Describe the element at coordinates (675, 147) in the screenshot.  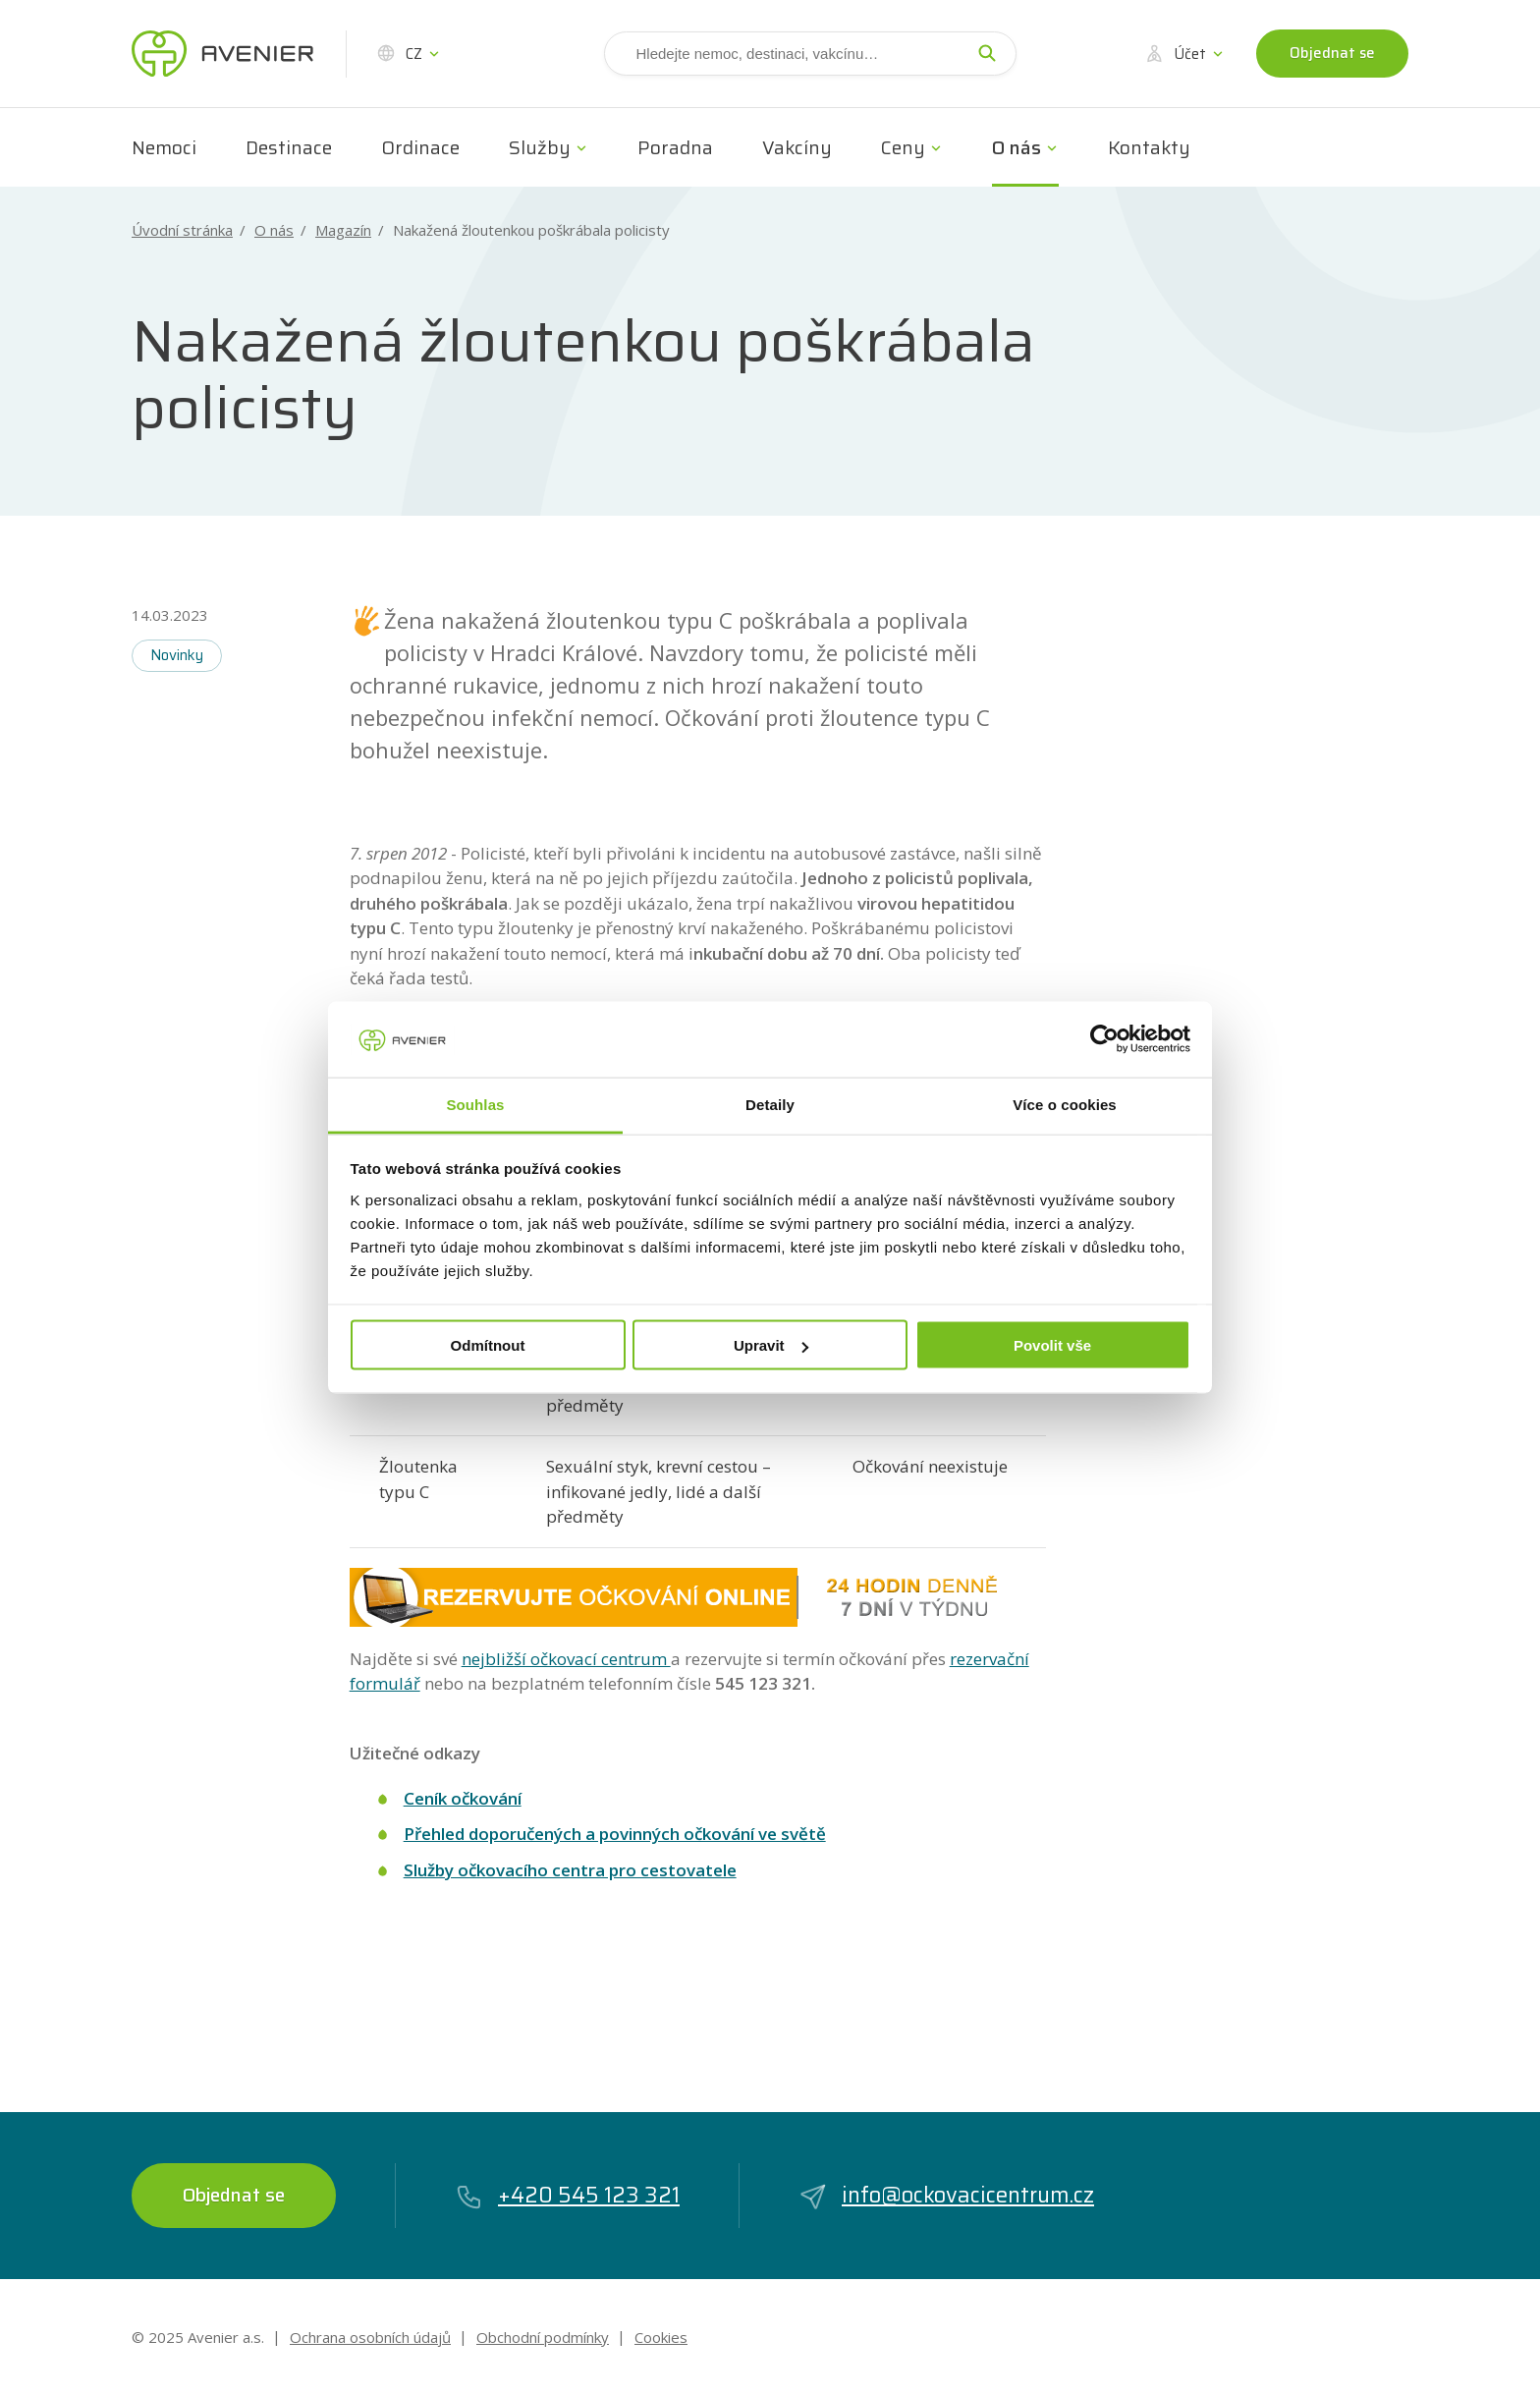
I see `Poradna` at that location.